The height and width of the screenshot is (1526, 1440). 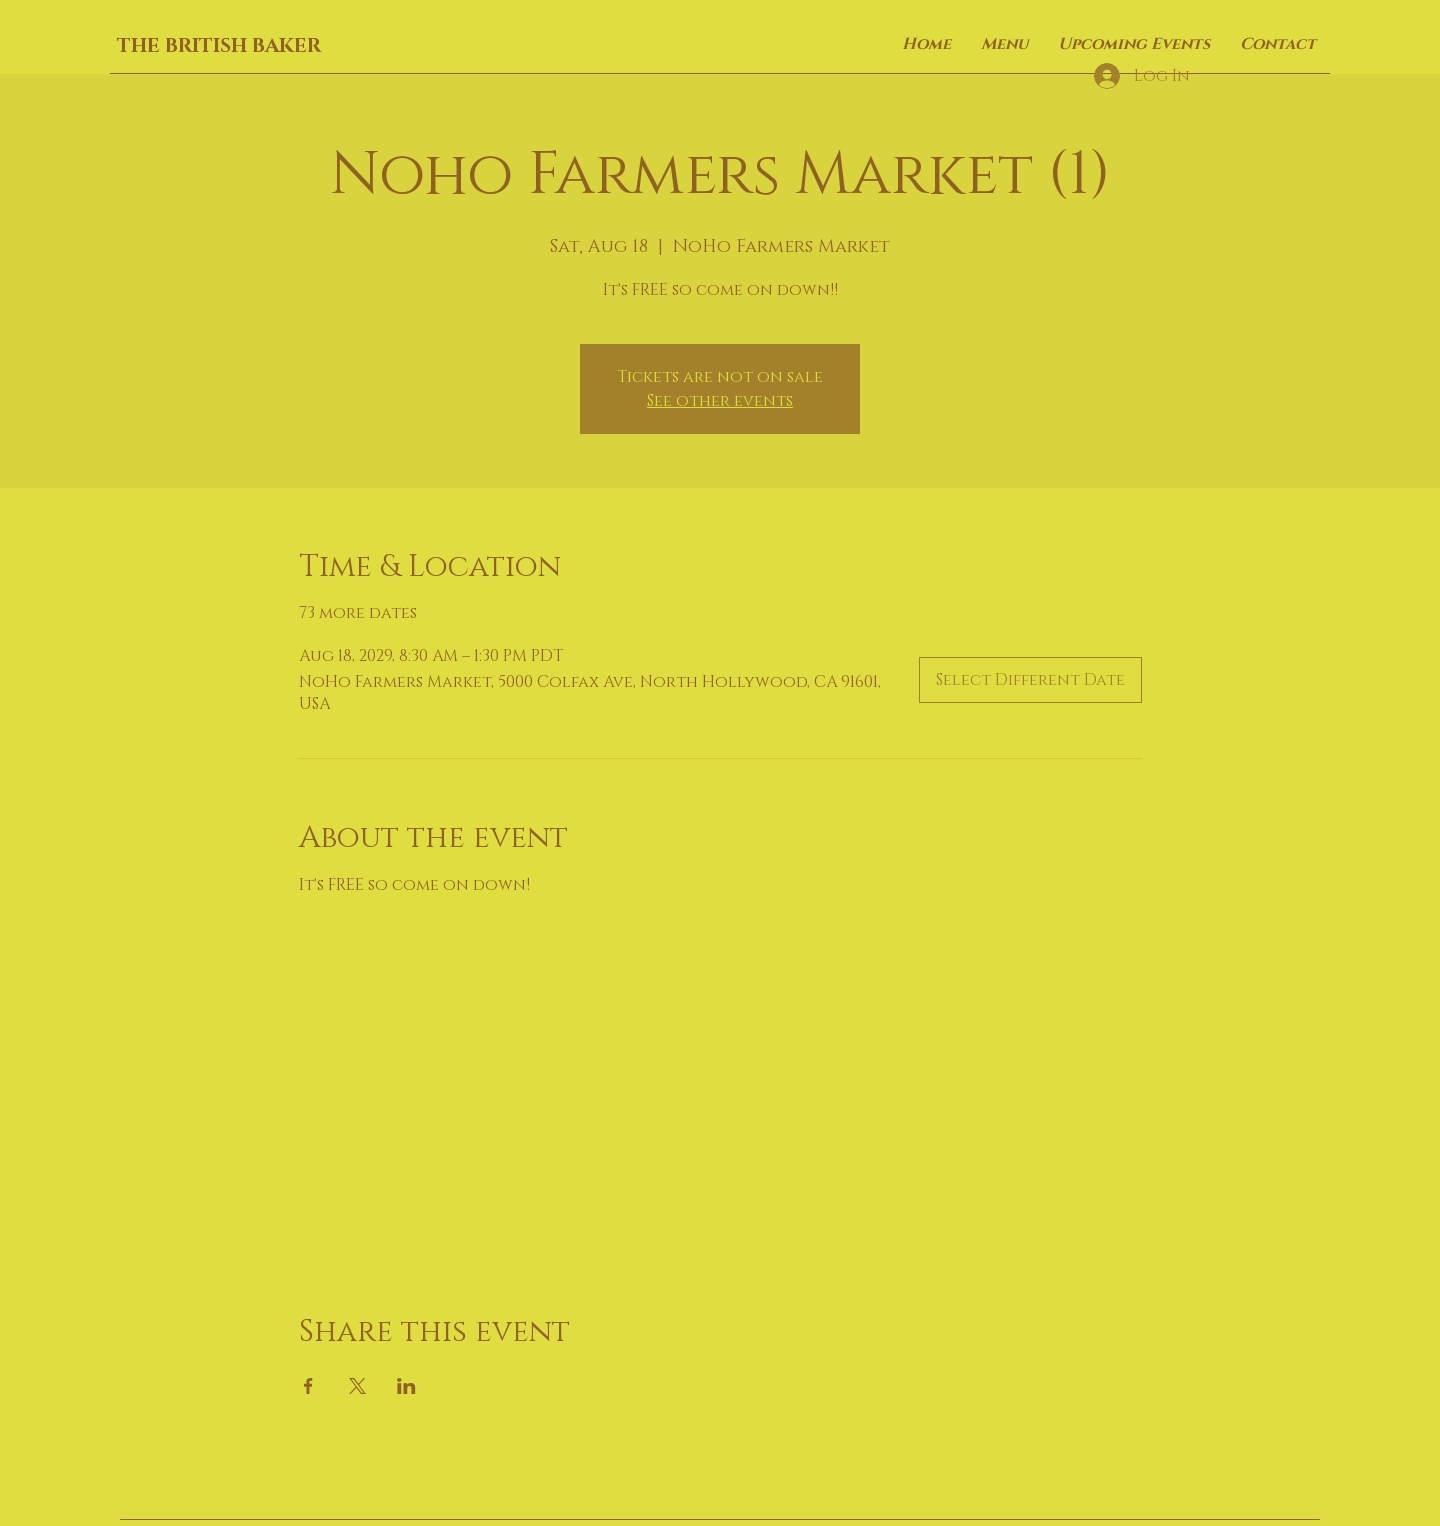 I want to click on [Share event on X], so click(x=357, y=1386).